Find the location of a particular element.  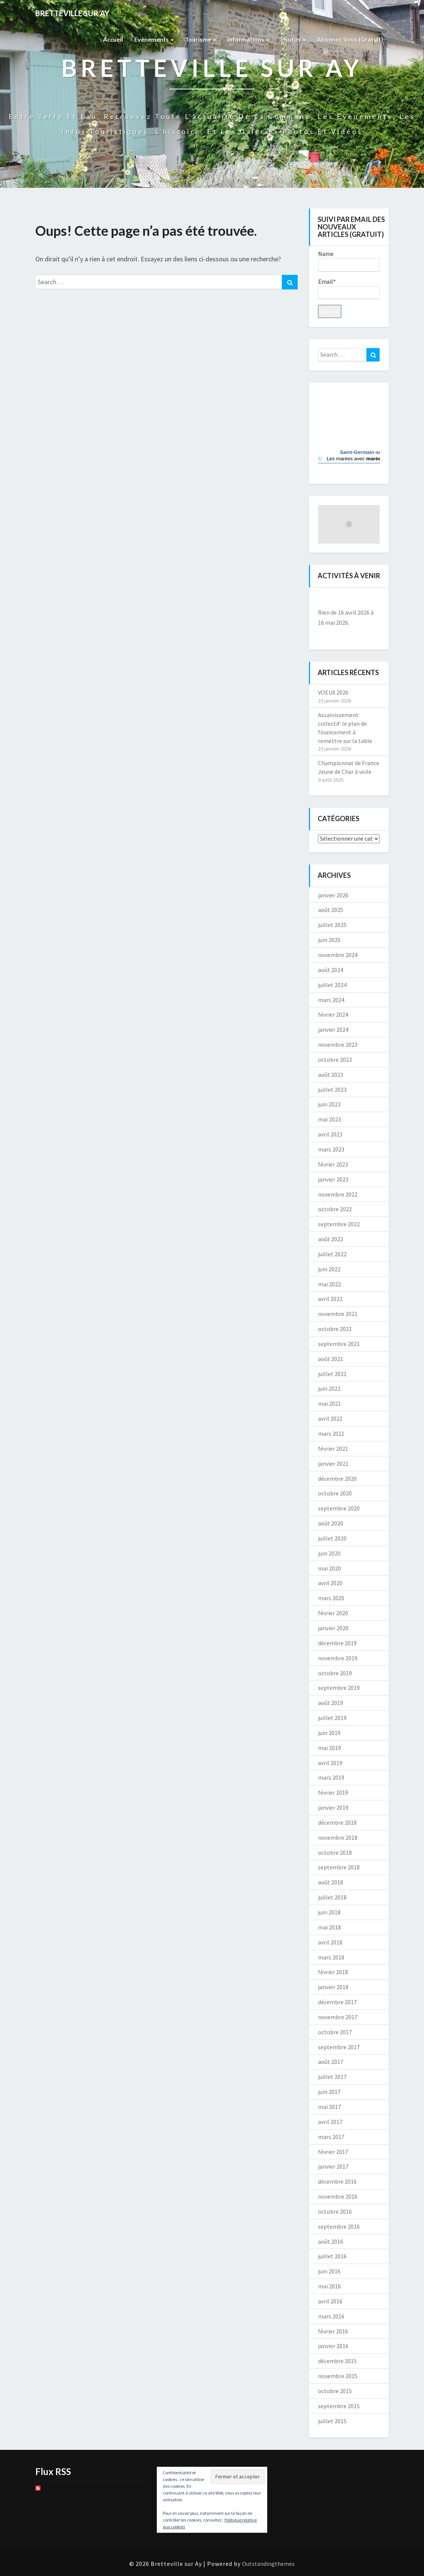

juin 2021 is located at coordinates (329, 1388).